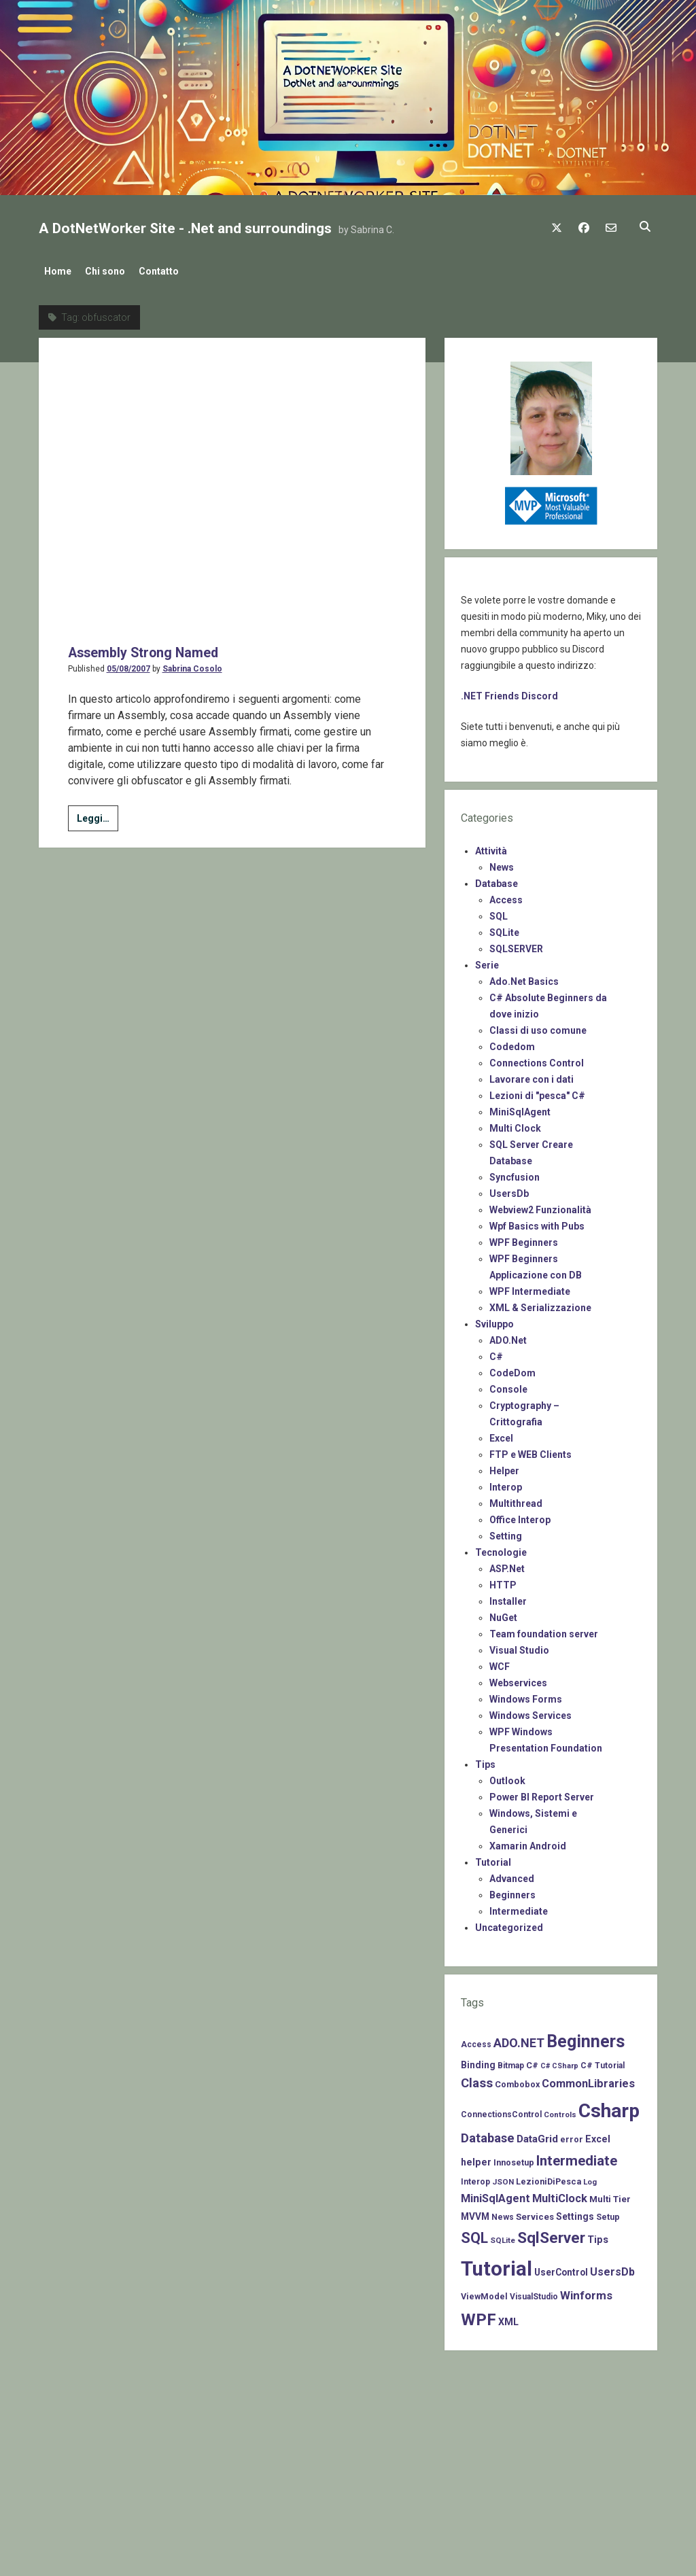 The height and width of the screenshot is (2576, 696). What do you see at coordinates (501, 863) in the screenshot?
I see `News` at bounding box center [501, 863].